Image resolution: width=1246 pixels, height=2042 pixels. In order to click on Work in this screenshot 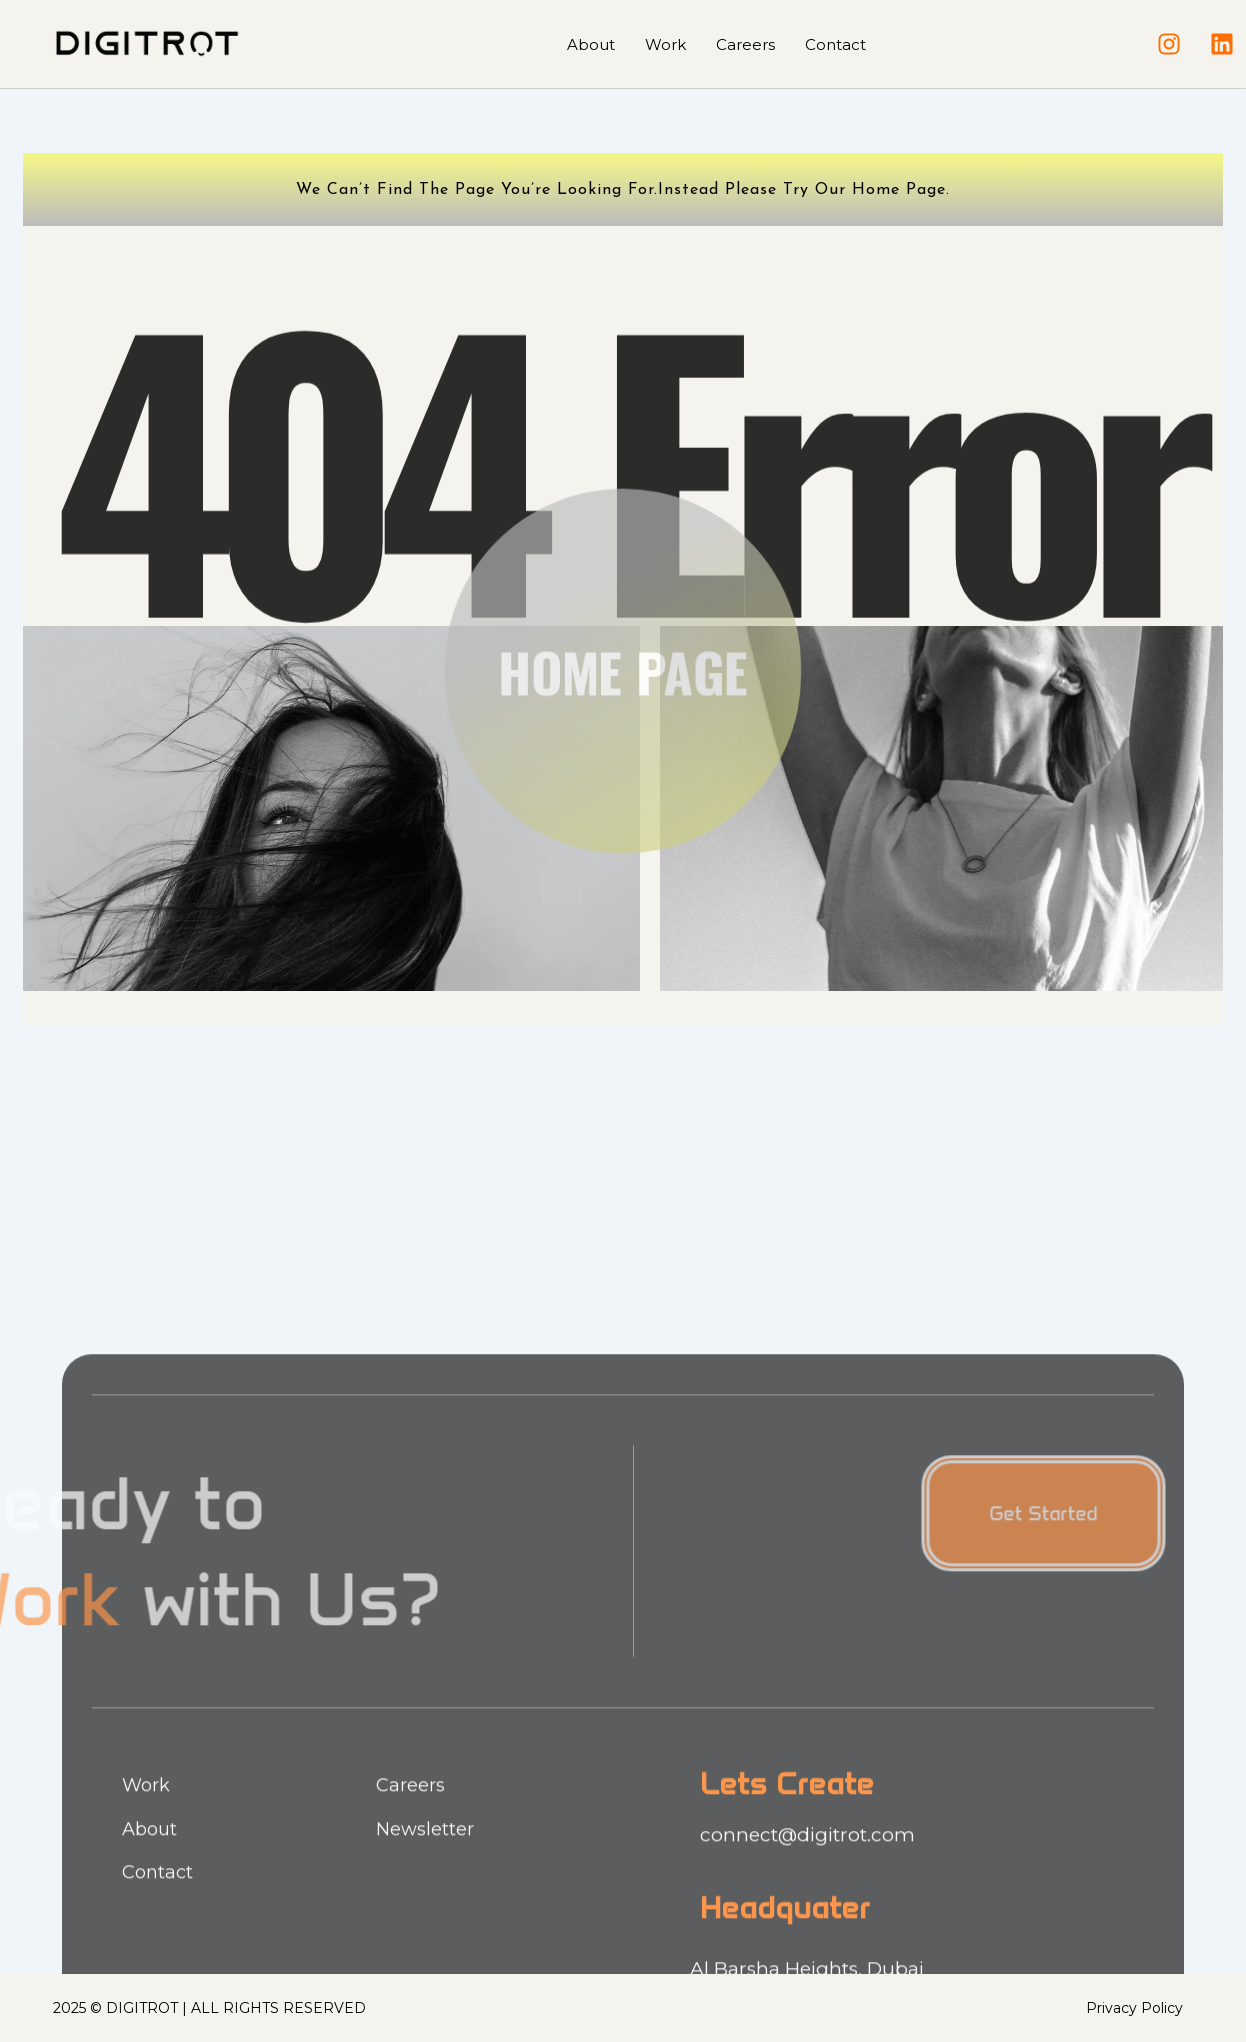, I will do `click(665, 44)`.